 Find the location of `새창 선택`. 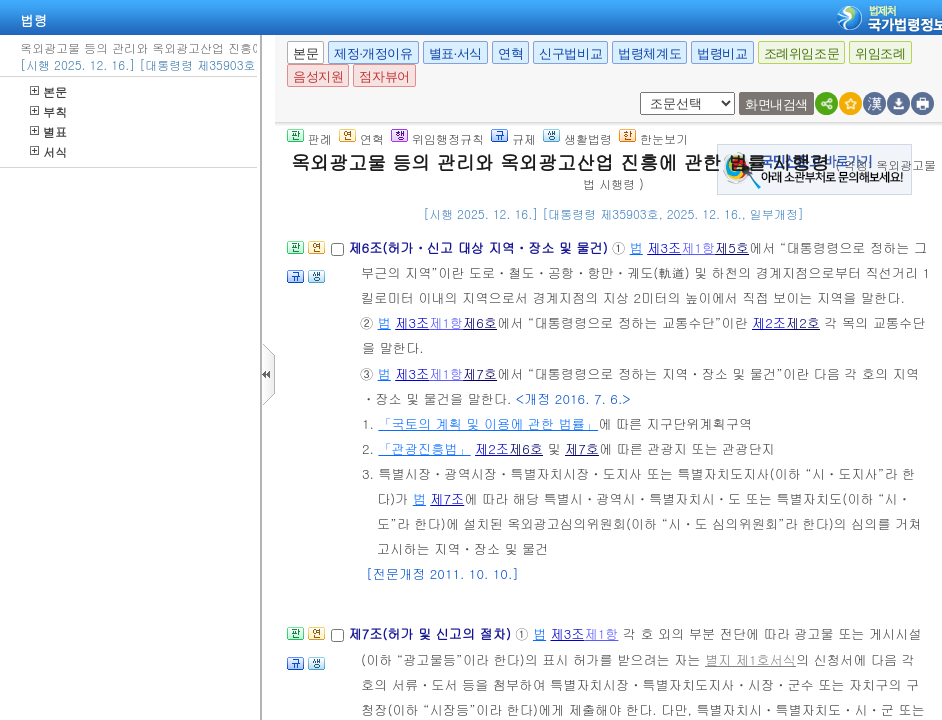

새창 선택 is located at coordinates (646, 92).